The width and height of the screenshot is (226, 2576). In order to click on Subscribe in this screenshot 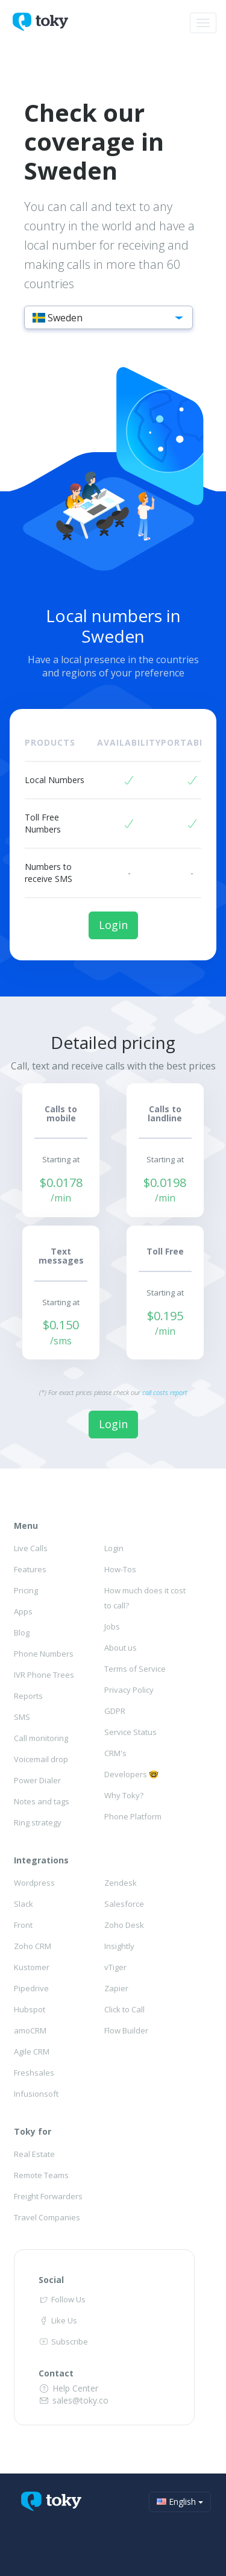, I will do `click(63, 2341)`.